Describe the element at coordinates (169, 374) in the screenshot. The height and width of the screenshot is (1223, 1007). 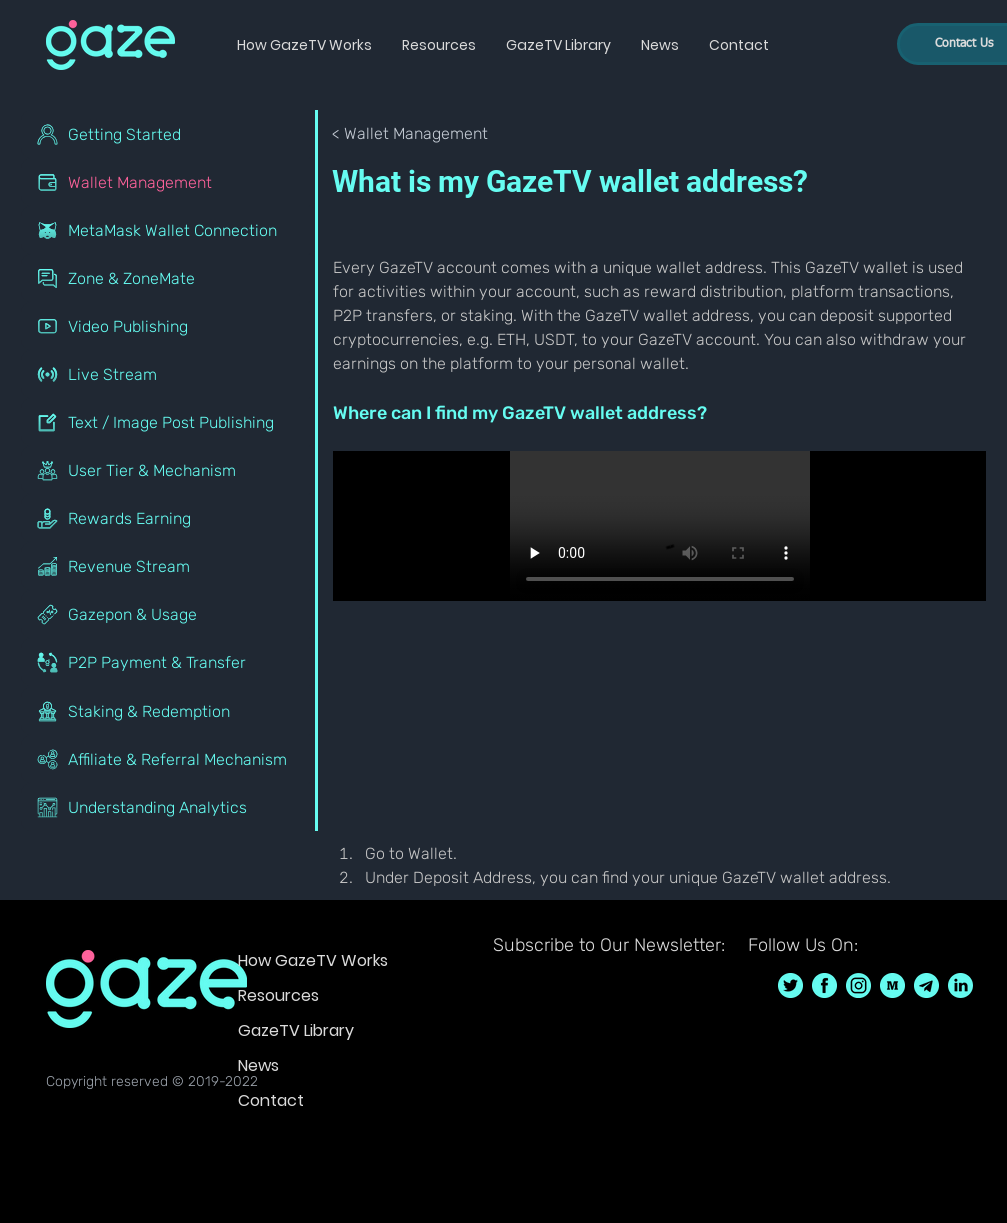
I see `[Live Stream]` at that location.